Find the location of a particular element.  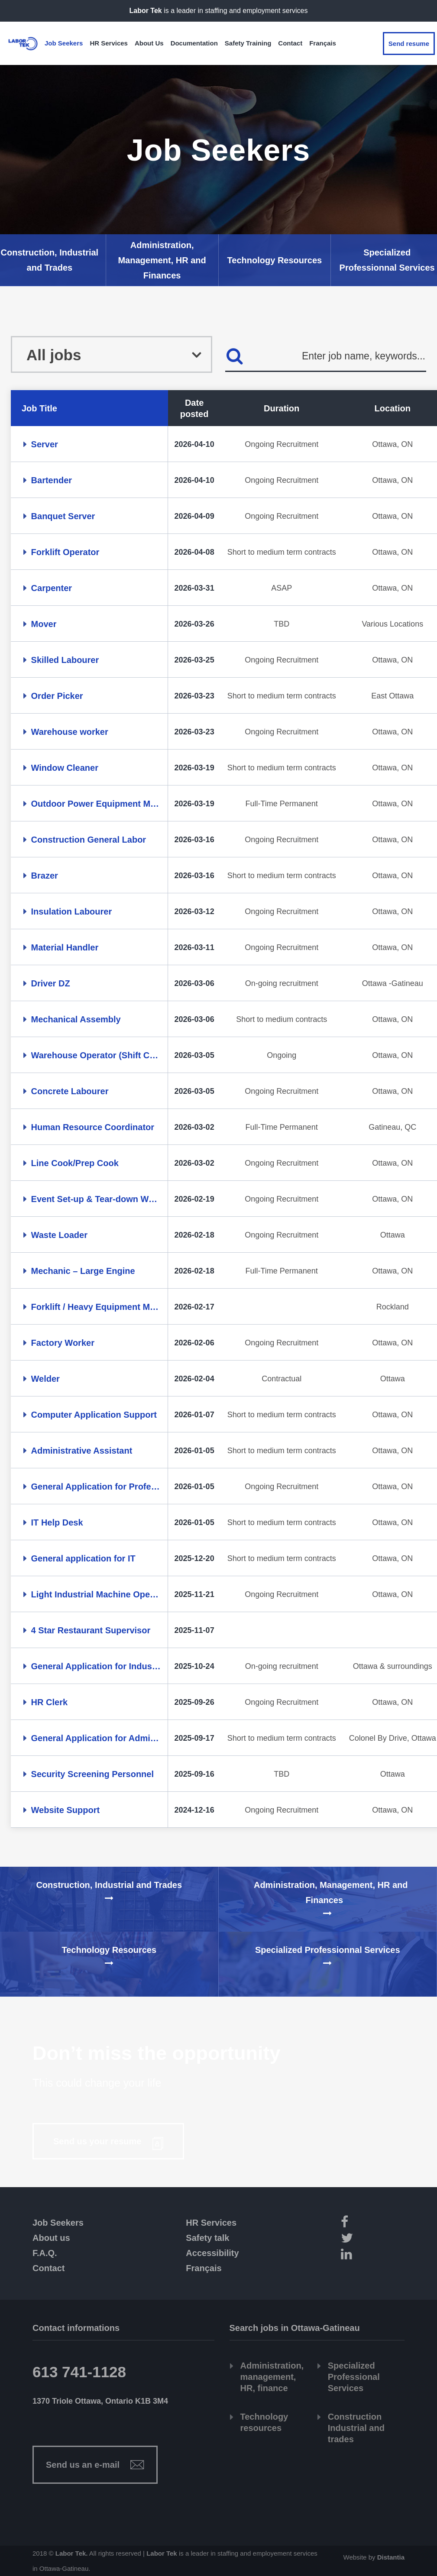

Forklift Operator is located at coordinates (65, 552).